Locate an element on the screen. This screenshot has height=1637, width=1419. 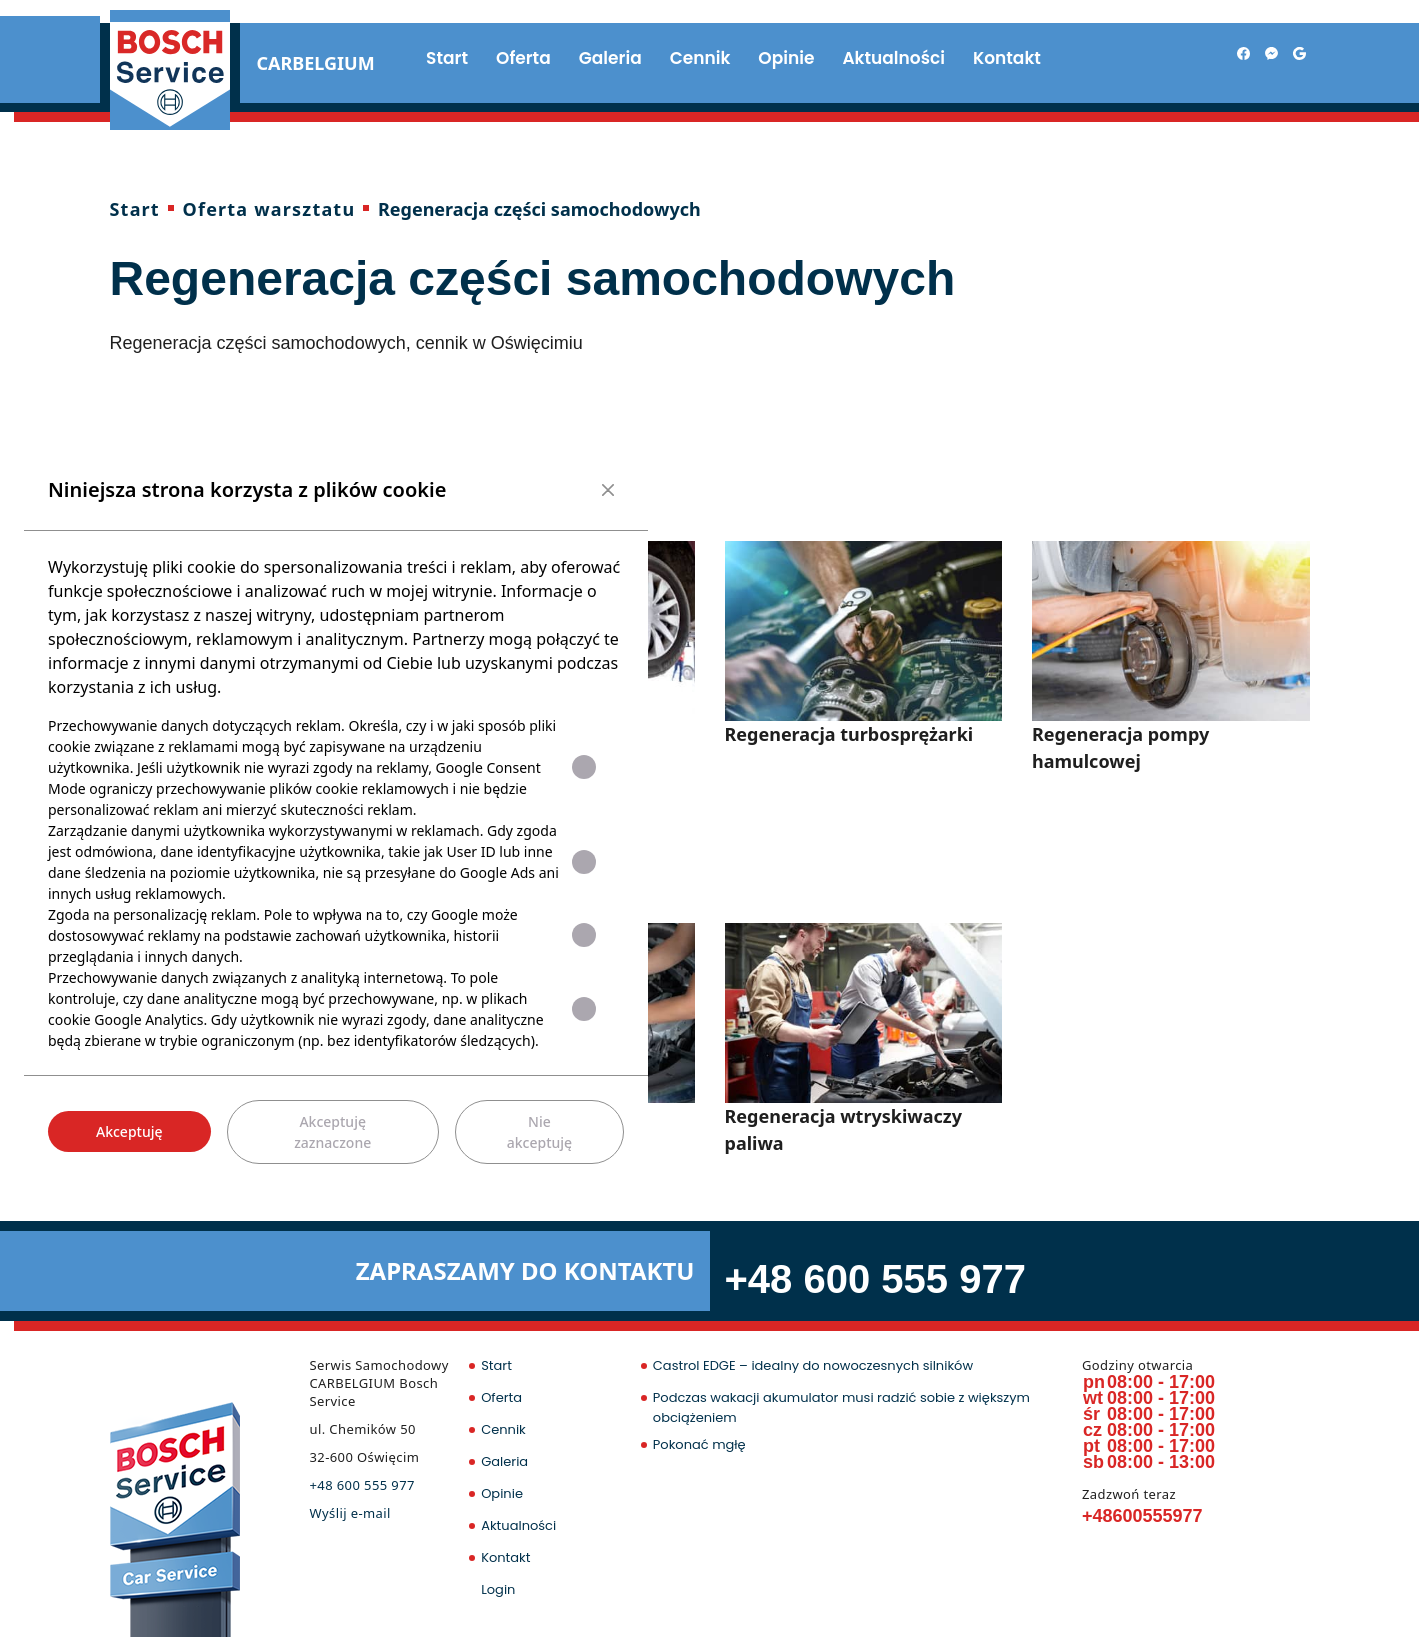
Nie akceptuję is located at coordinates (539, 1132).